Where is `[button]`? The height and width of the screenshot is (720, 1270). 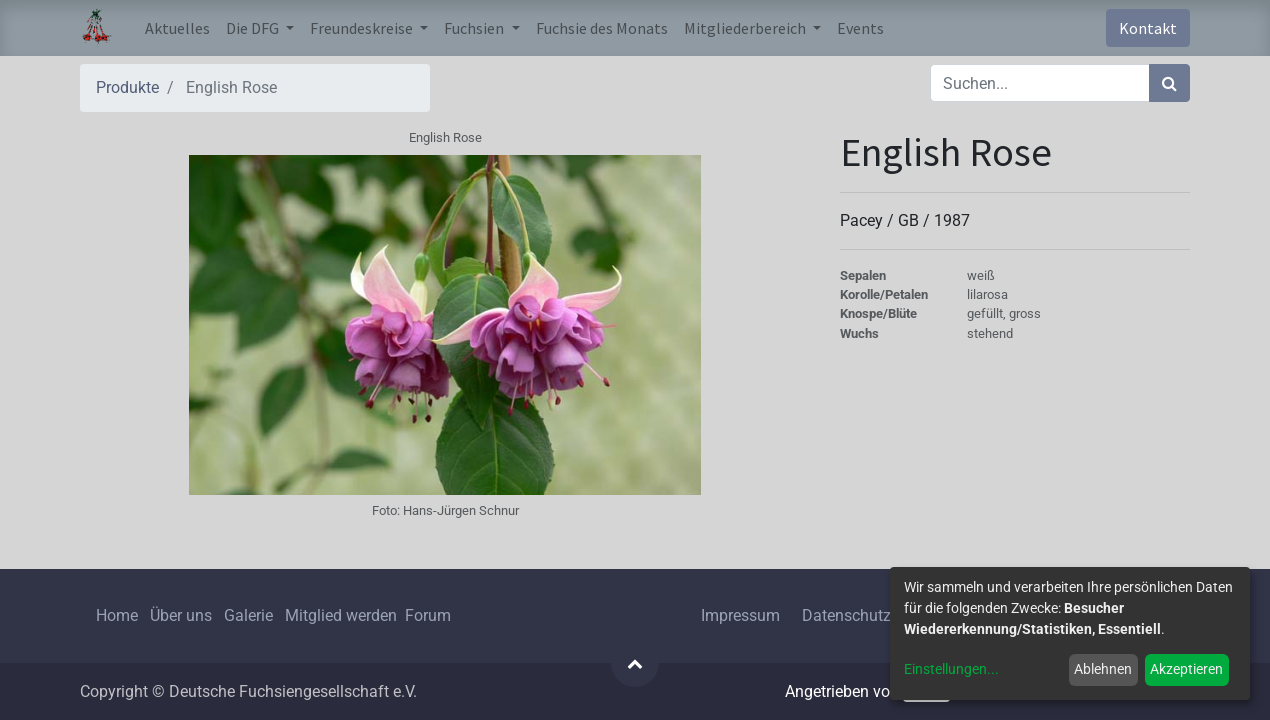 [button] is located at coordinates (635, 663).